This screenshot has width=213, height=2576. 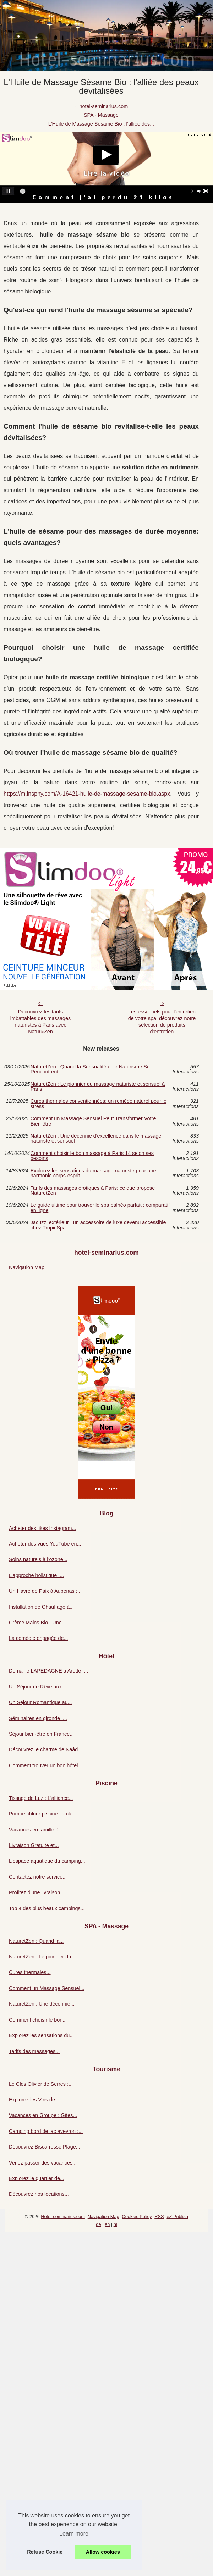 I want to click on en, so click(x=107, y=2224).